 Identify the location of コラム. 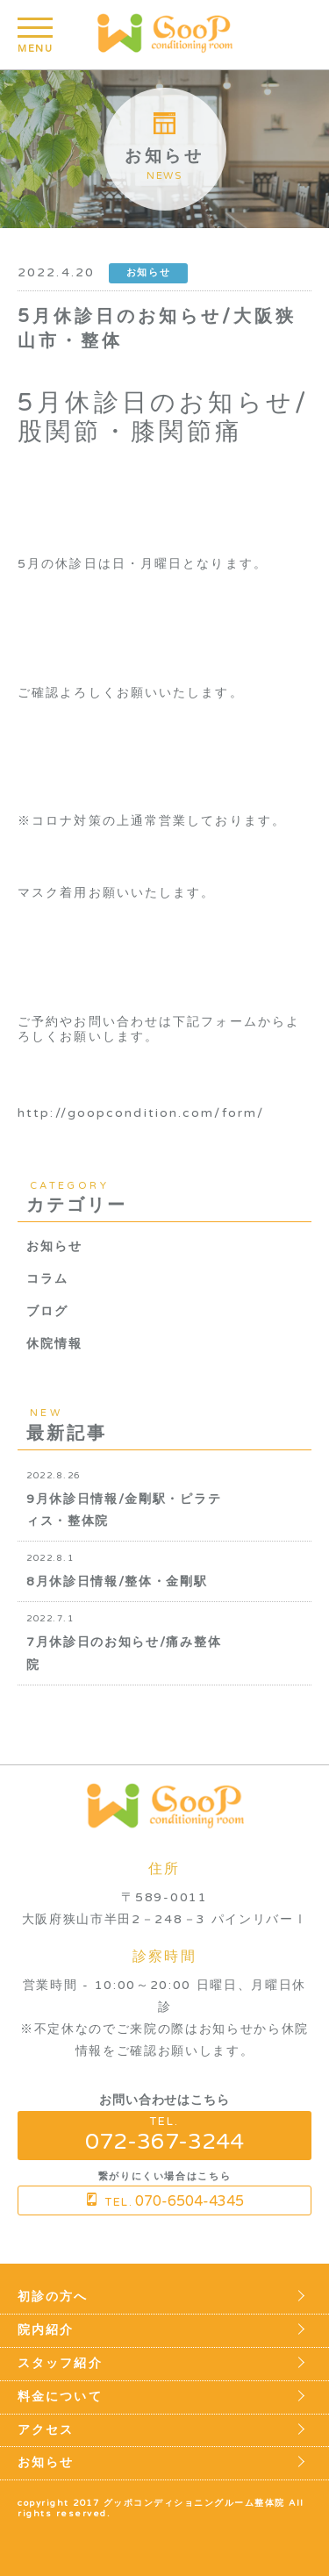
(47, 1278).